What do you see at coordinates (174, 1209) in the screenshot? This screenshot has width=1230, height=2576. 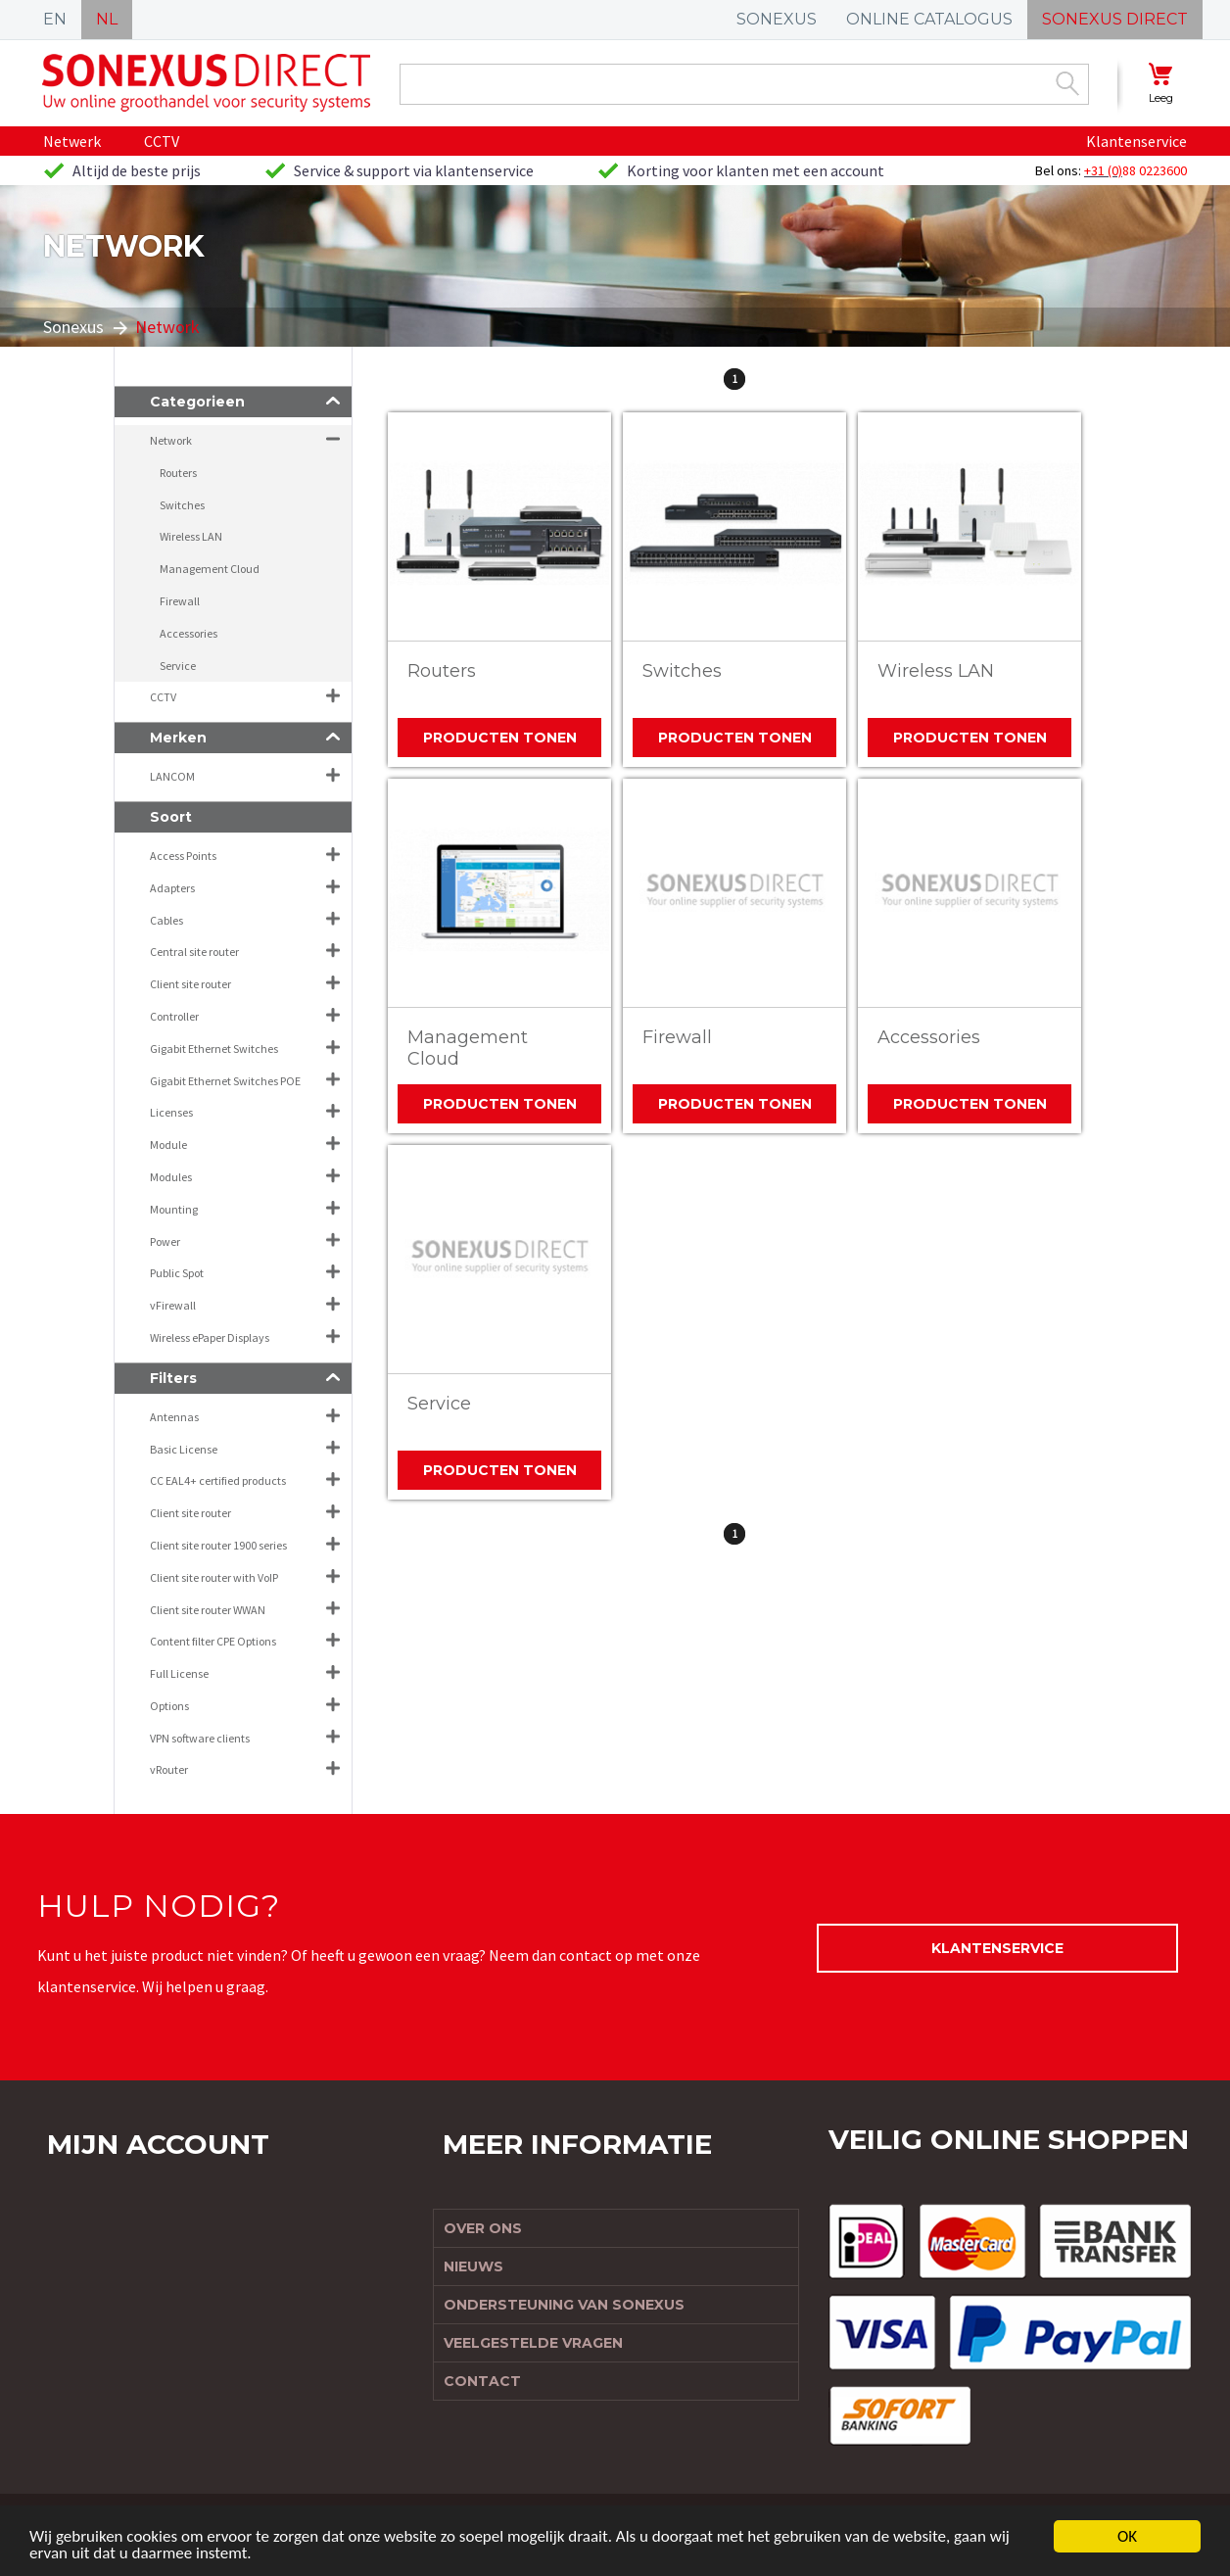 I see `Mounting` at bounding box center [174, 1209].